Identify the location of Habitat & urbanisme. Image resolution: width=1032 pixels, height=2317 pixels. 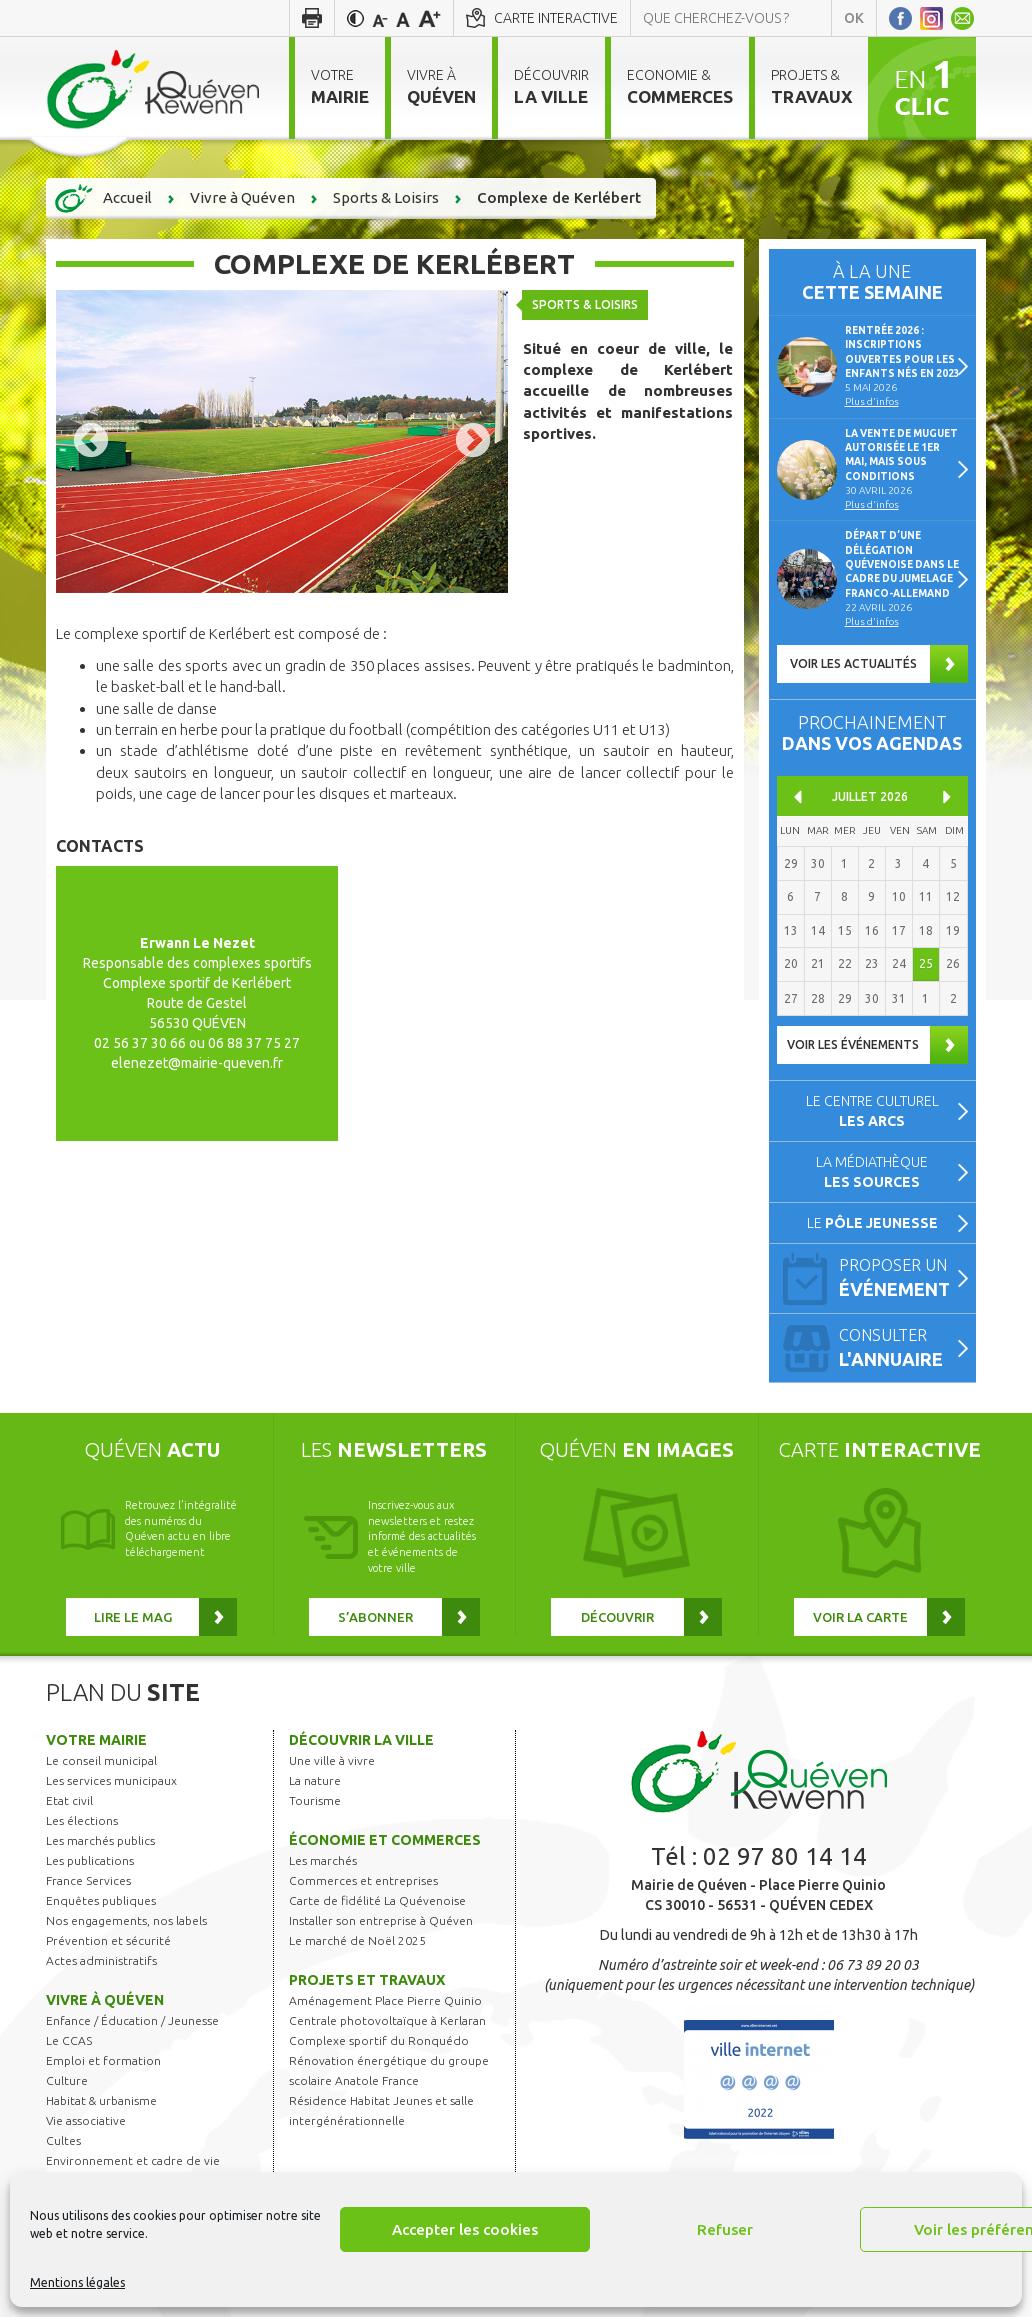
(101, 2100).